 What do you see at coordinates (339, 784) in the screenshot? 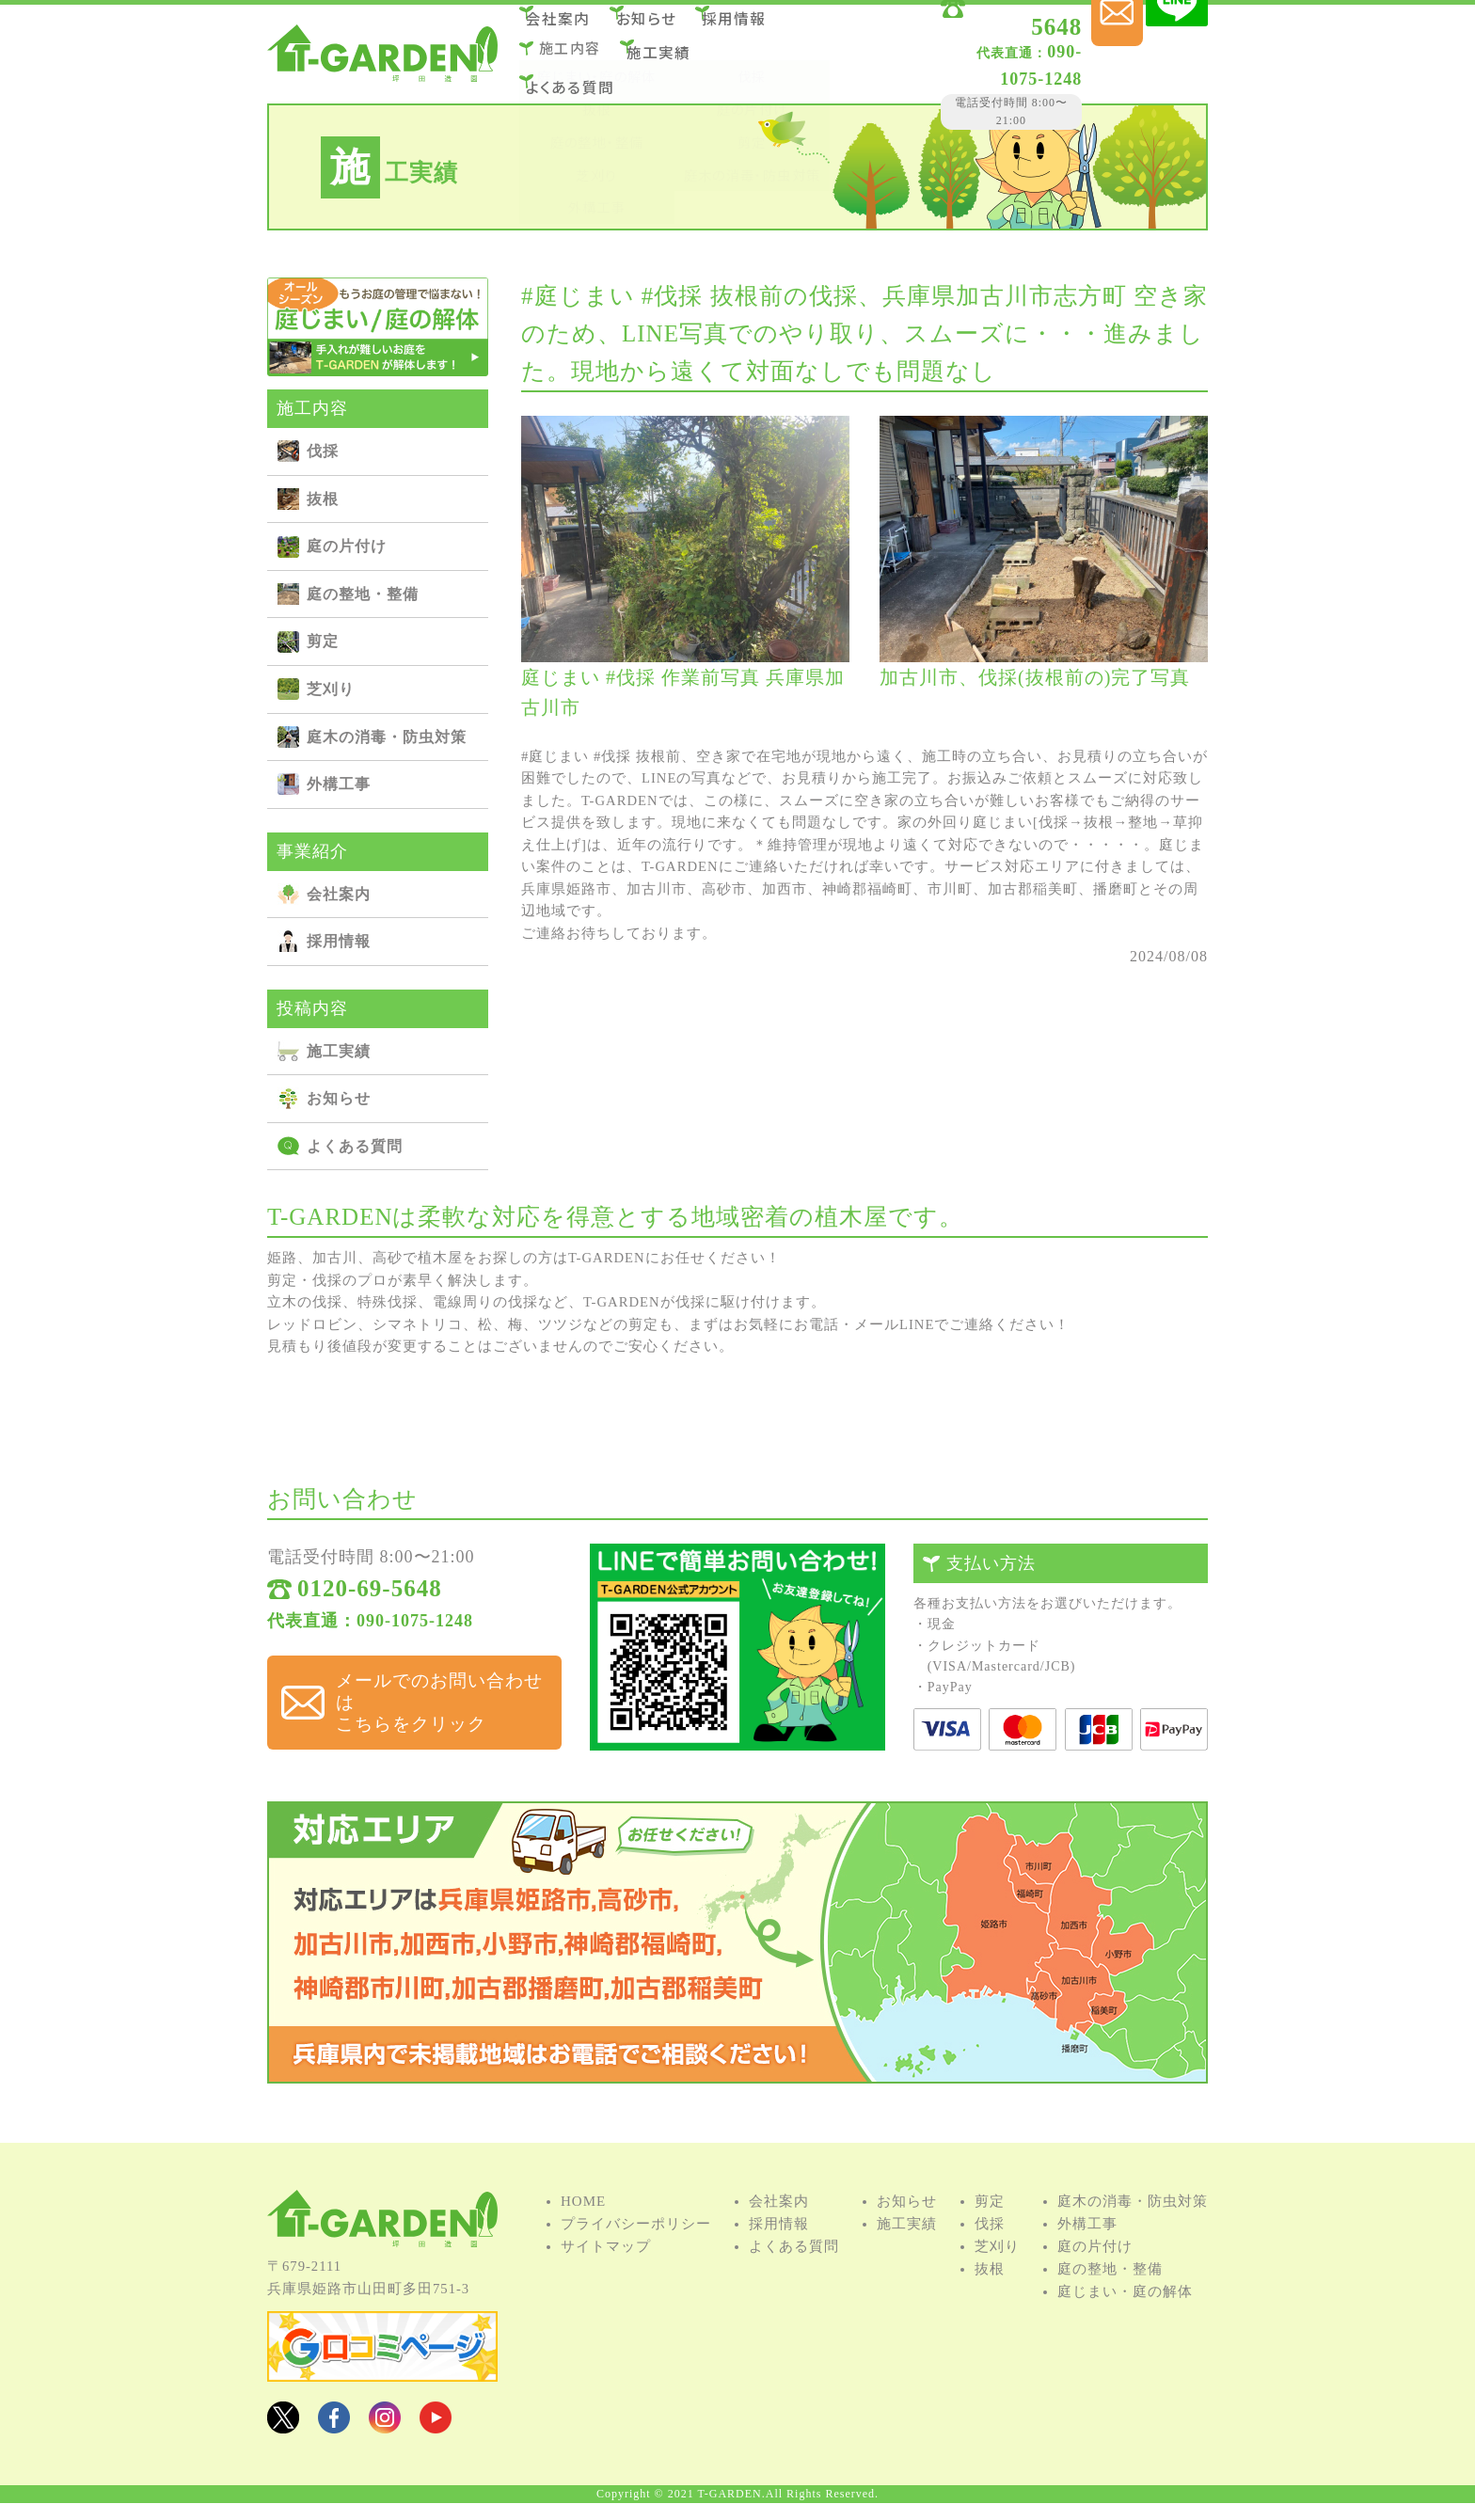
I see `外構⼯事` at bounding box center [339, 784].